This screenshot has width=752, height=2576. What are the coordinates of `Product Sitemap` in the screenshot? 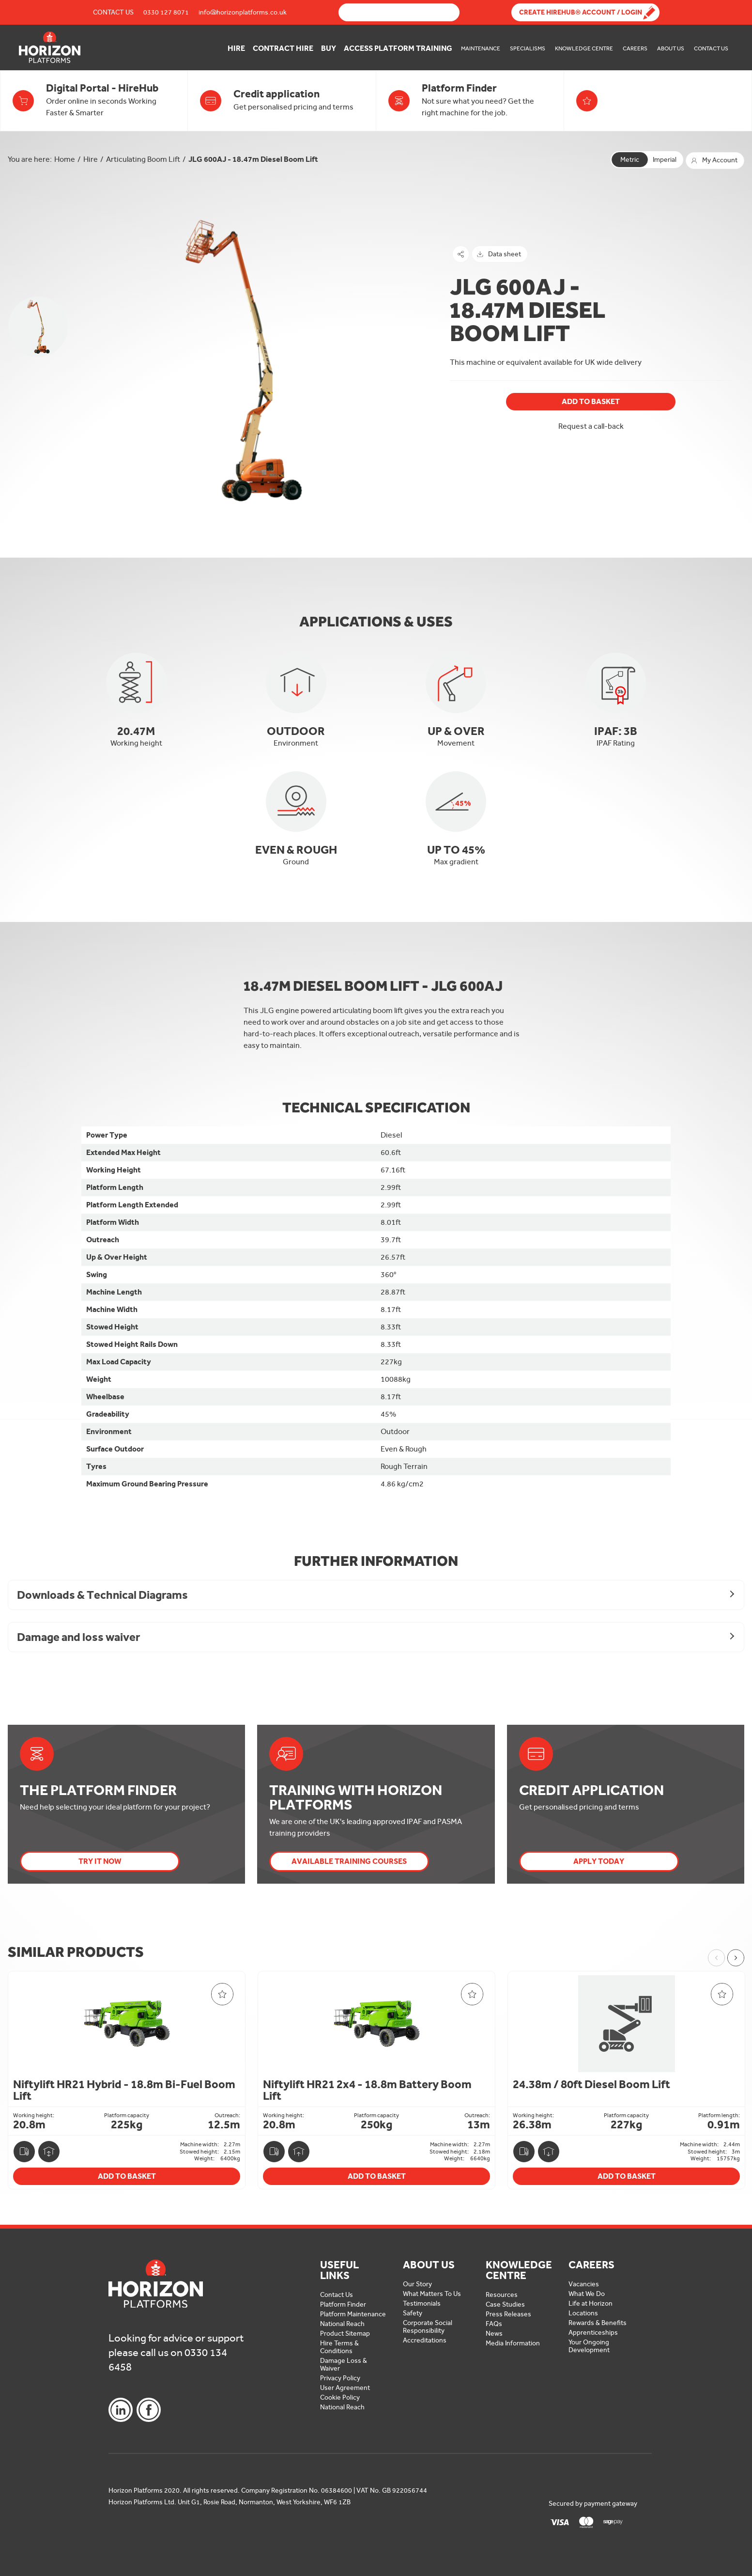 It's located at (345, 2333).